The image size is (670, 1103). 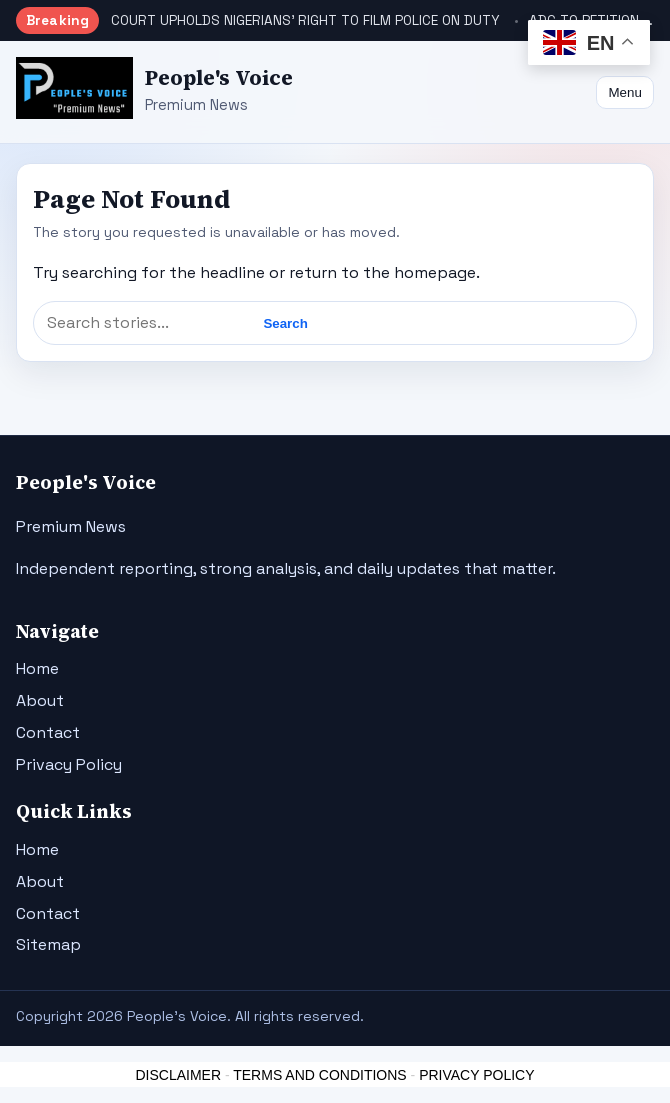 What do you see at coordinates (219, 77) in the screenshot?
I see `People's Voice` at bounding box center [219, 77].